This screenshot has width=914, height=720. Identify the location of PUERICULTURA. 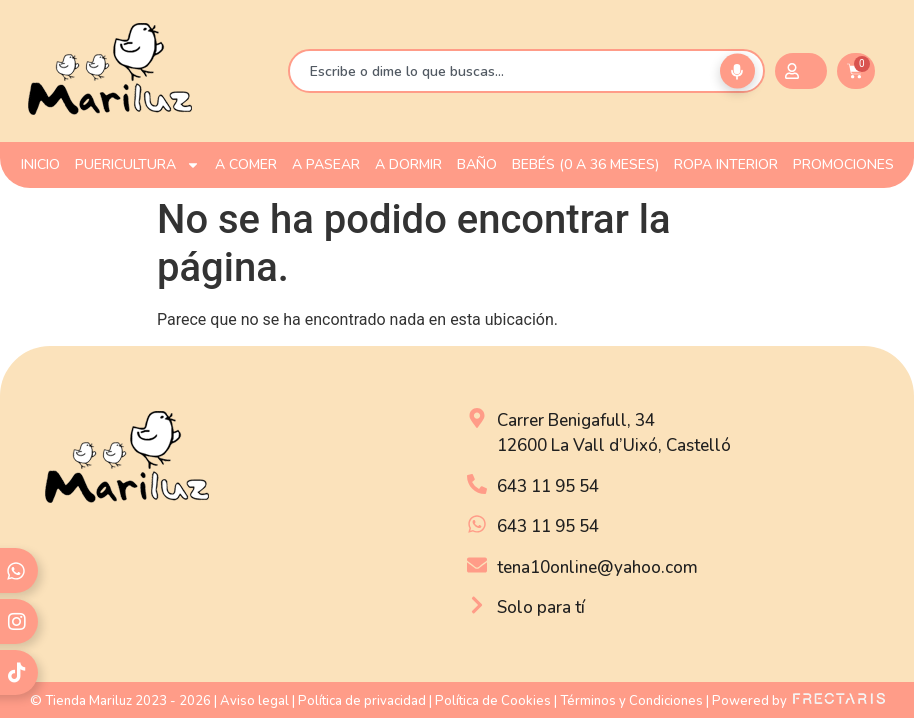
(137, 165).